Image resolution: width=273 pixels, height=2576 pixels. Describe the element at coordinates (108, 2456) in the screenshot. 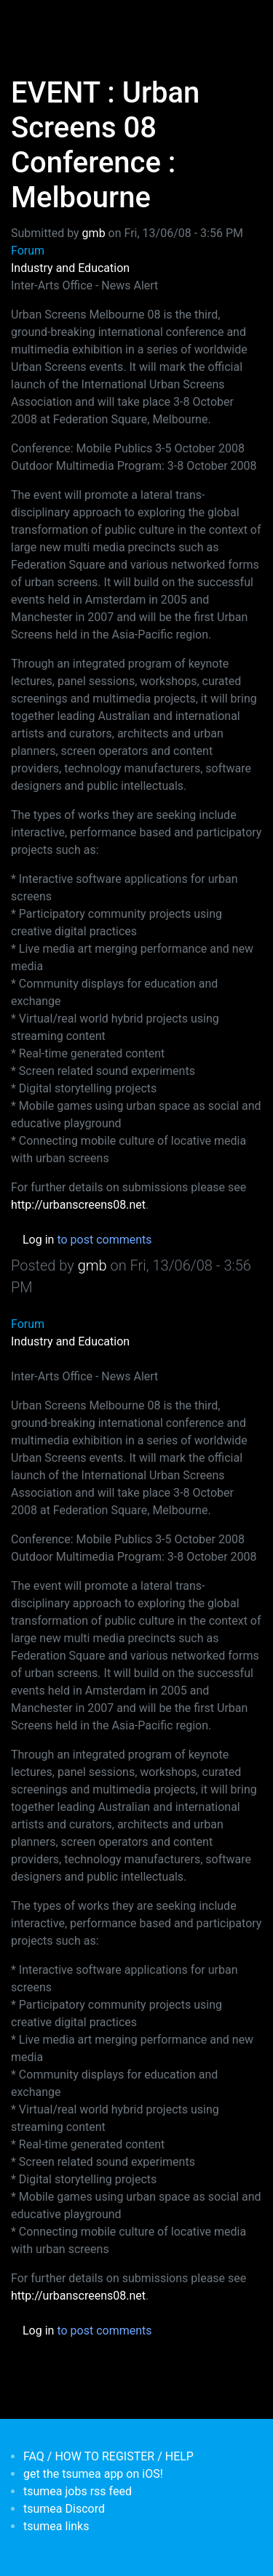

I see `FAQ / HOW TO REGISTER / HELP` at that location.